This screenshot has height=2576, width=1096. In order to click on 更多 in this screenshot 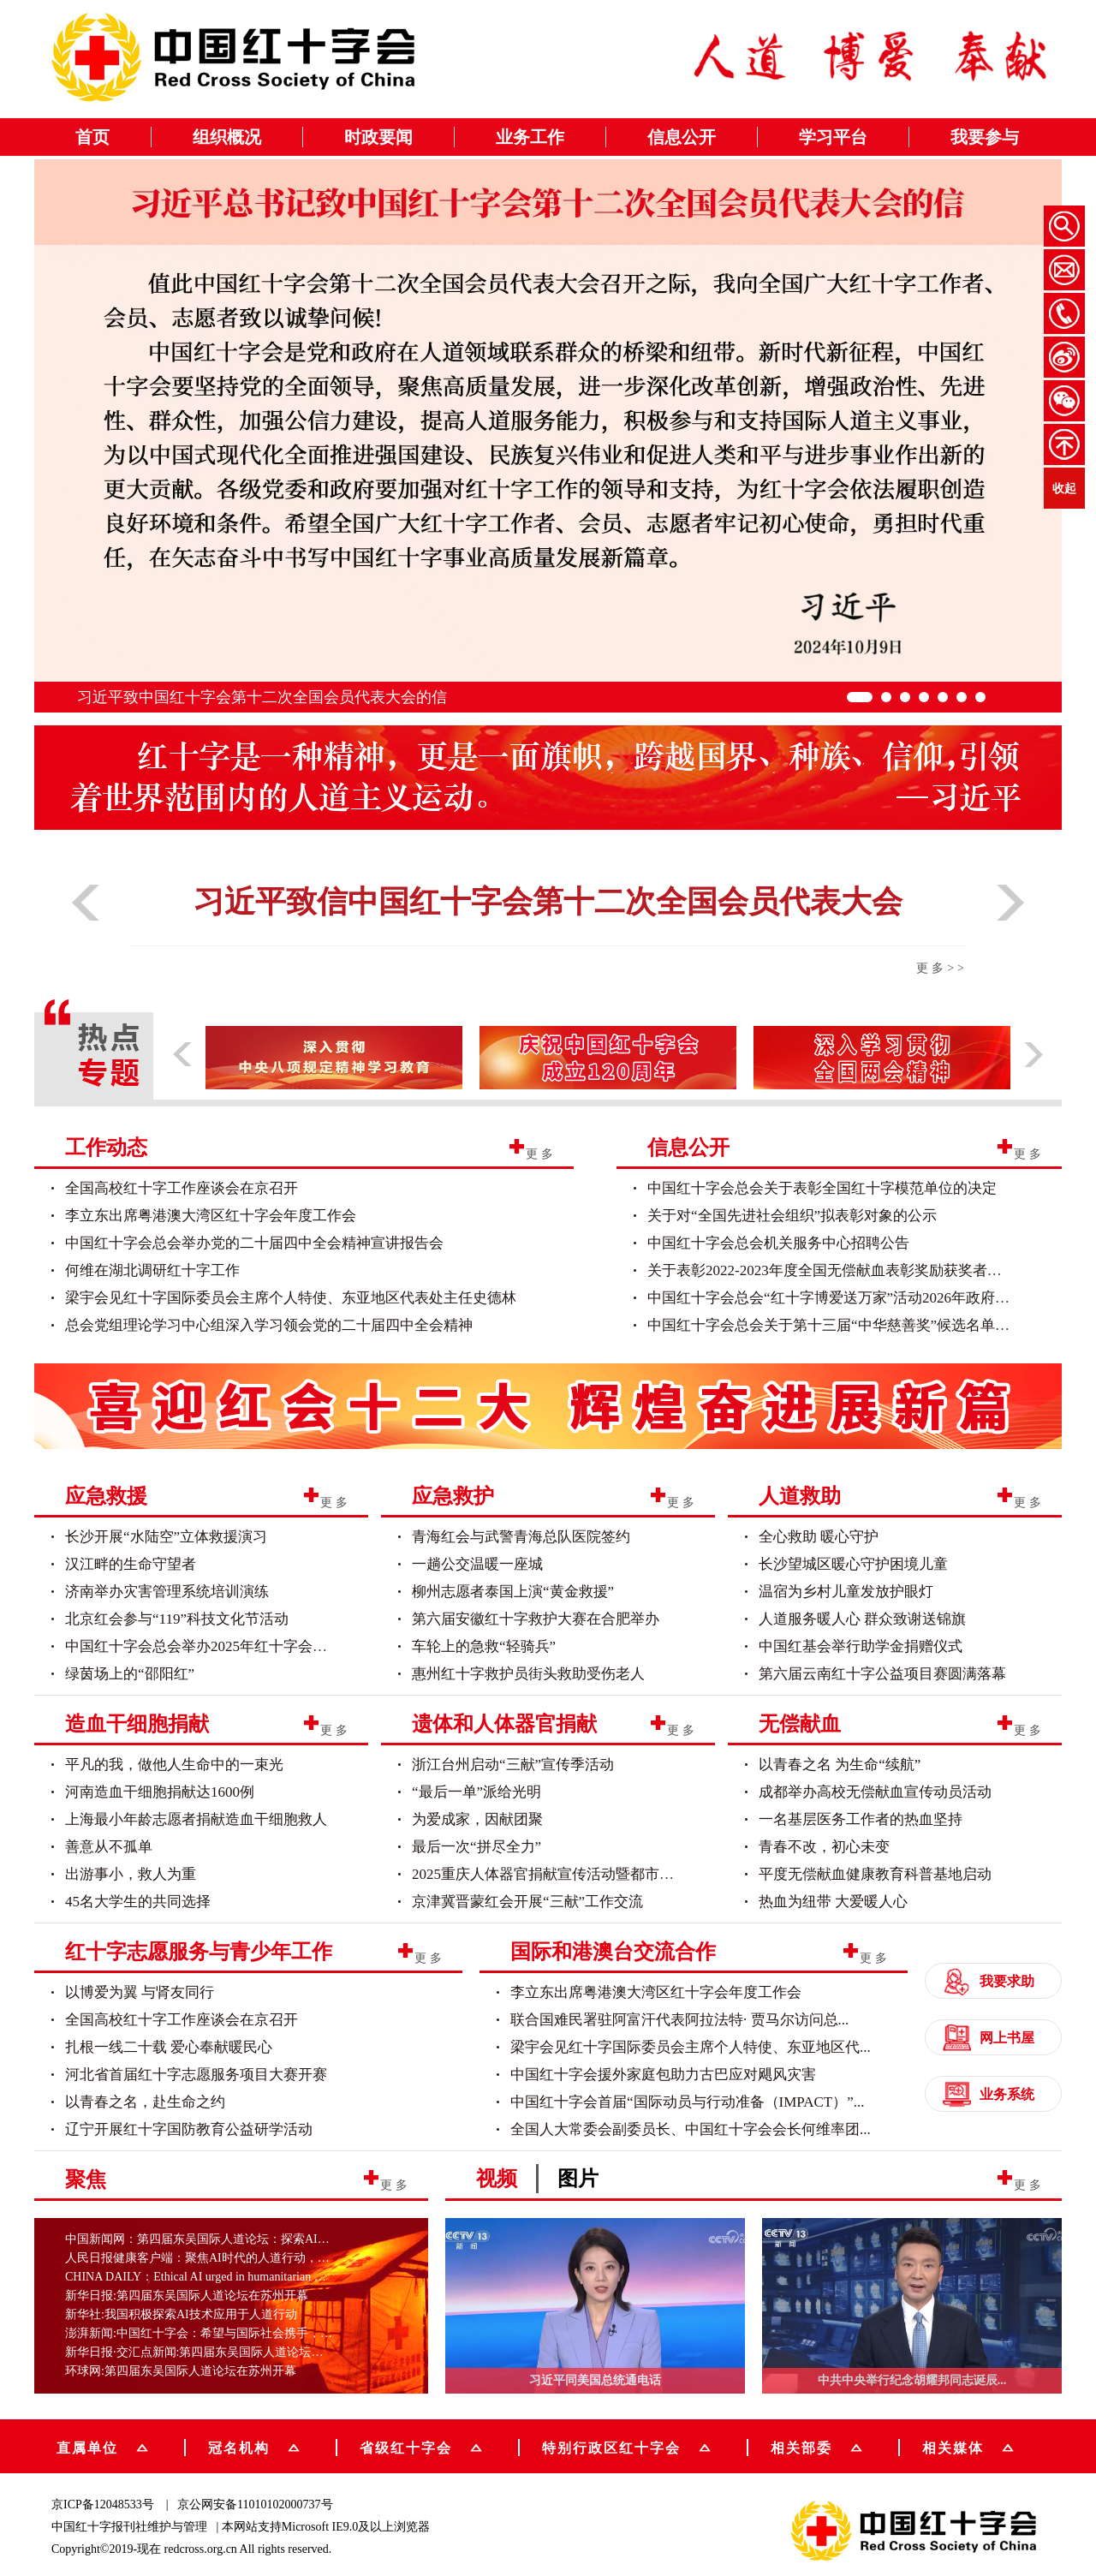, I will do `click(541, 1153)`.